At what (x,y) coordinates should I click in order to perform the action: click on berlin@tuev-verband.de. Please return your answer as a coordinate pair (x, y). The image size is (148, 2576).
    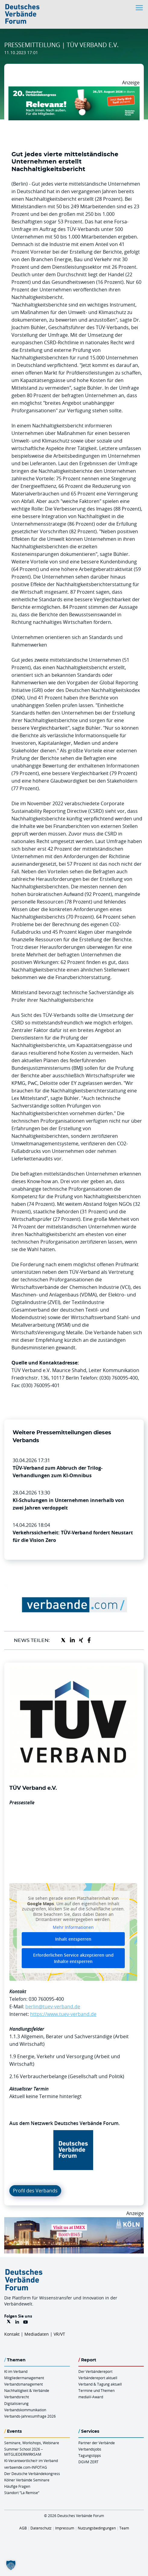
    Looking at the image, I should click on (52, 2006).